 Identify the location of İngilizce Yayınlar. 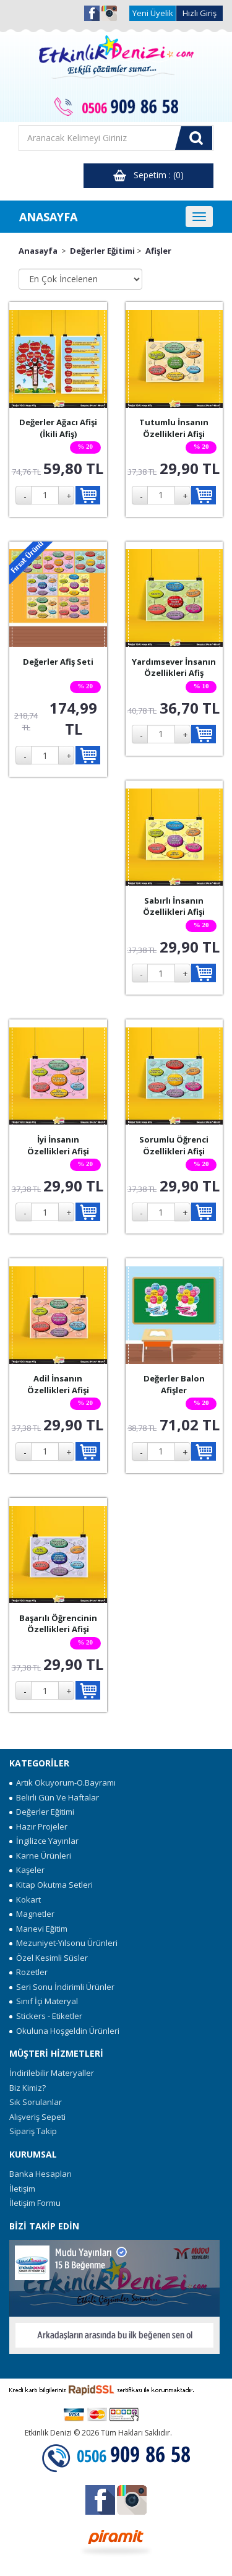
(44, 1840).